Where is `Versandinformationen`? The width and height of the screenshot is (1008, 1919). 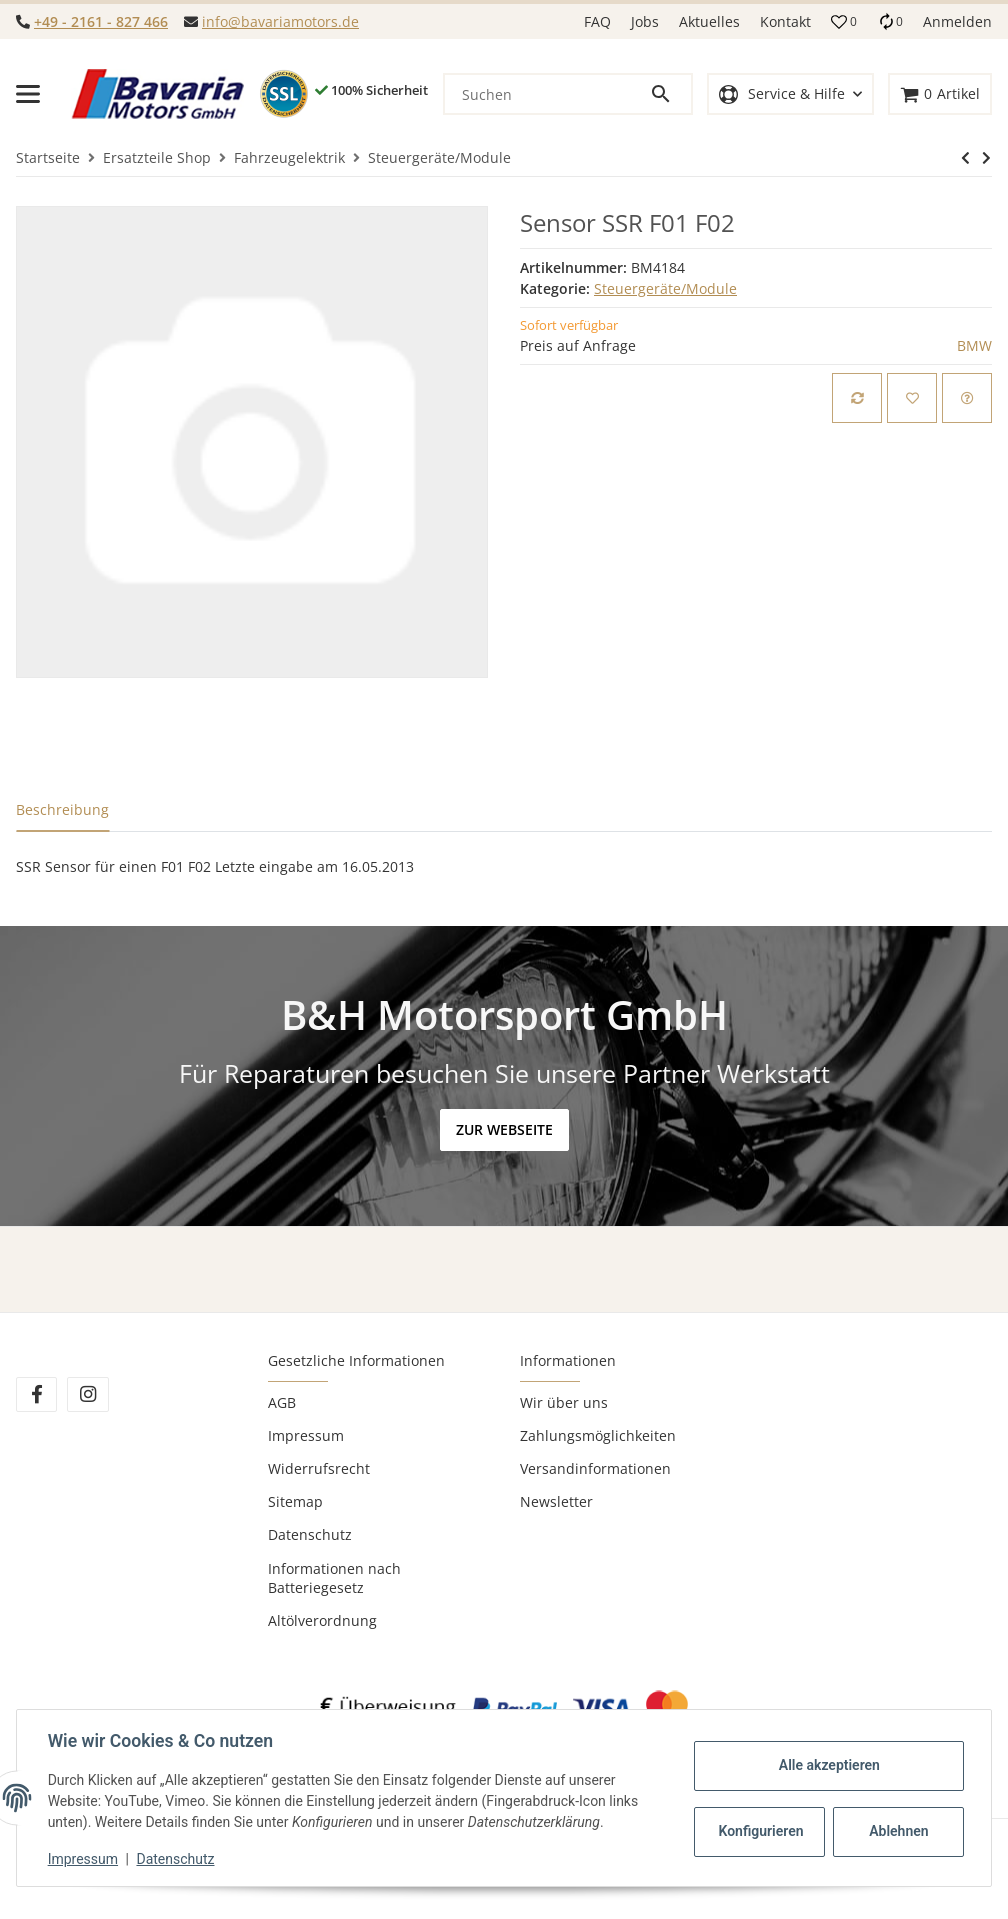
Versandinformationen is located at coordinates (595, 1468).